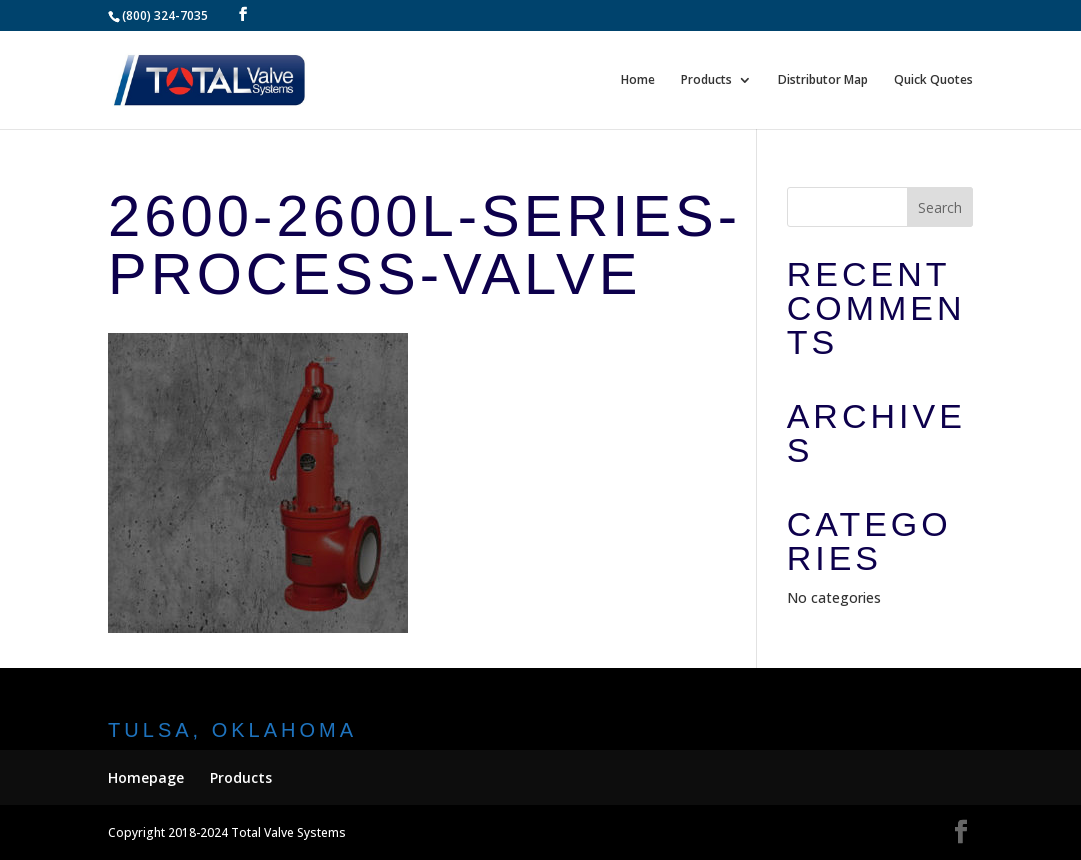 The image size is (1081, 860). Describe the element at coordinates (823, 80) in the screenshot. I see `Distributor Map` at that location.